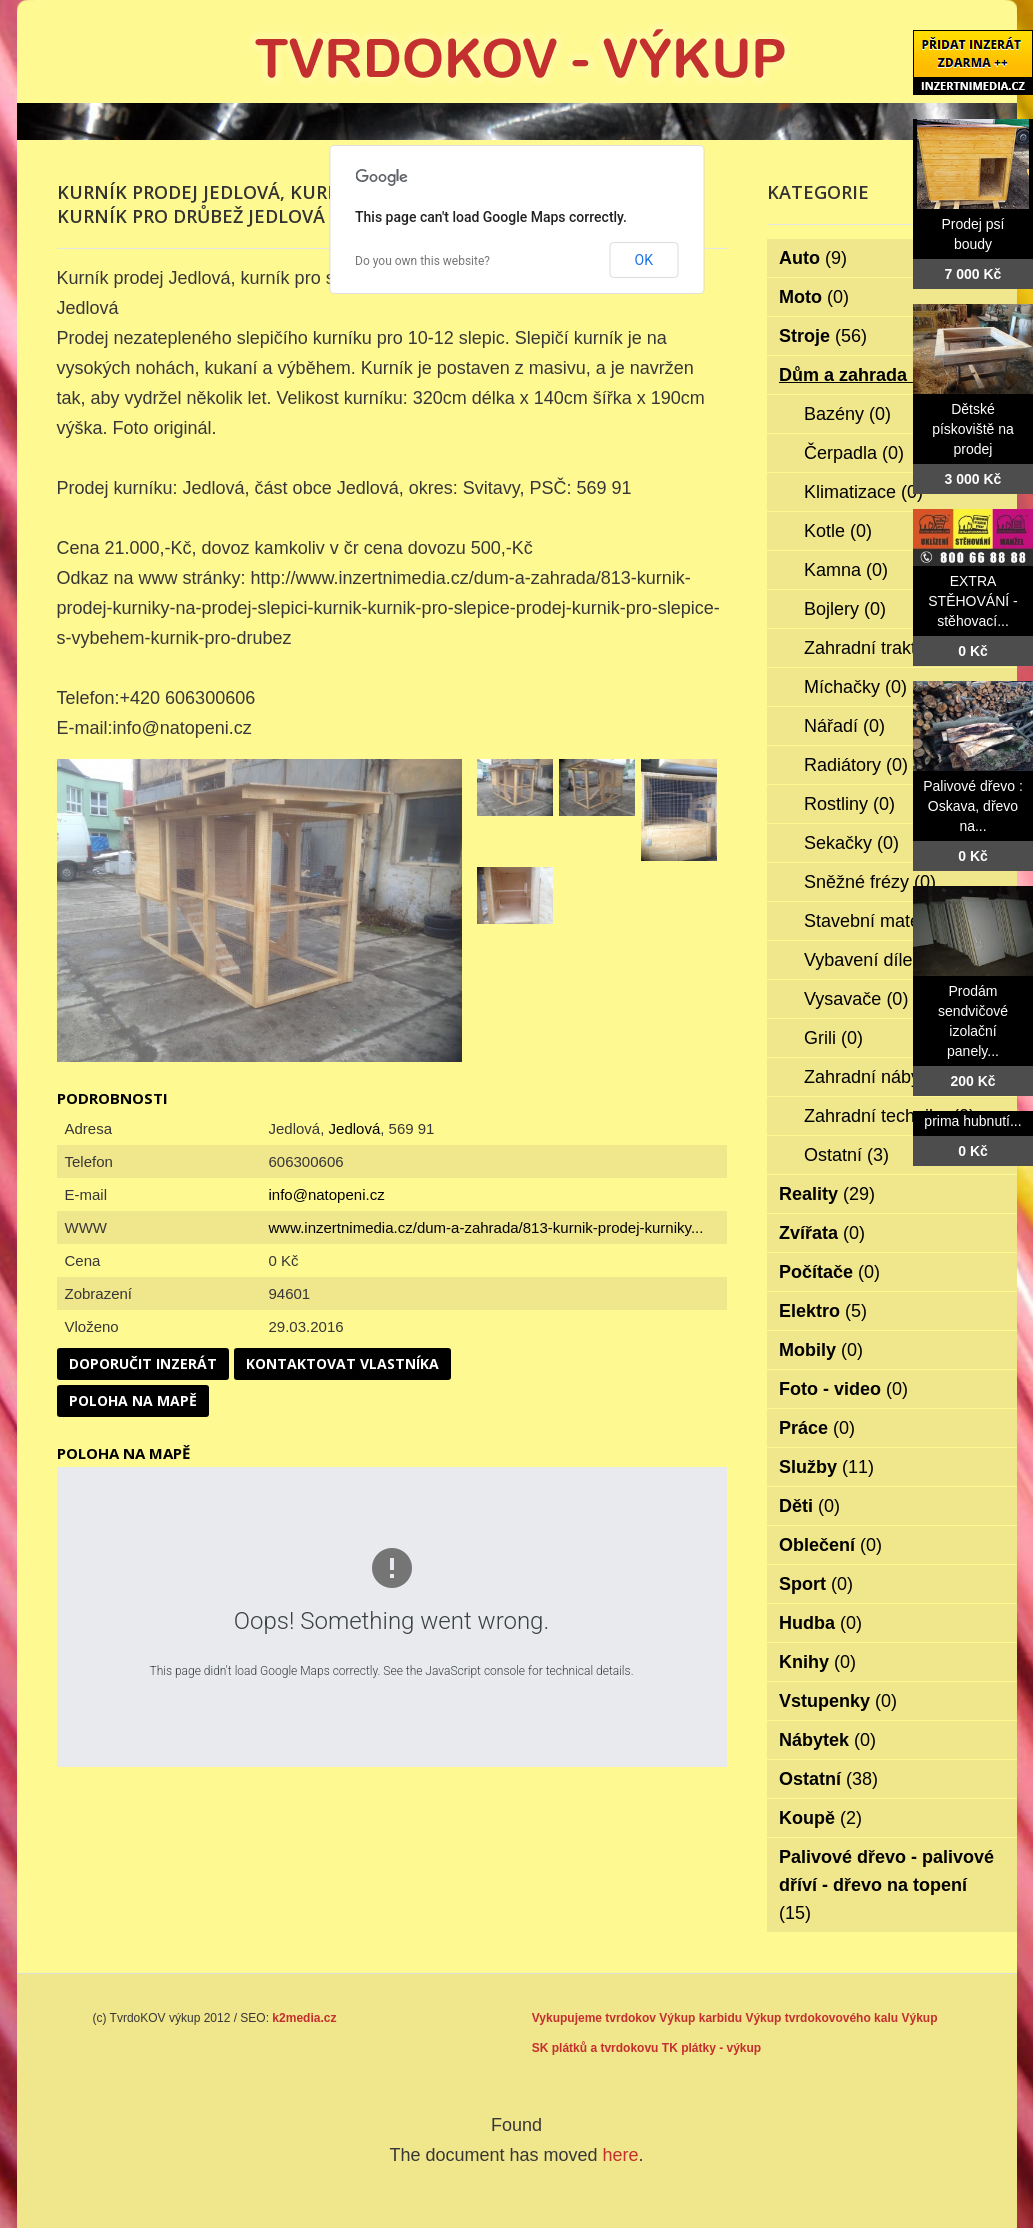 The width and height of the screenshot is (1033, 2228). Describe the element at coordinates (342, 1363) in the screenshot. I see `Kontaktovat vlastníka` at that location.